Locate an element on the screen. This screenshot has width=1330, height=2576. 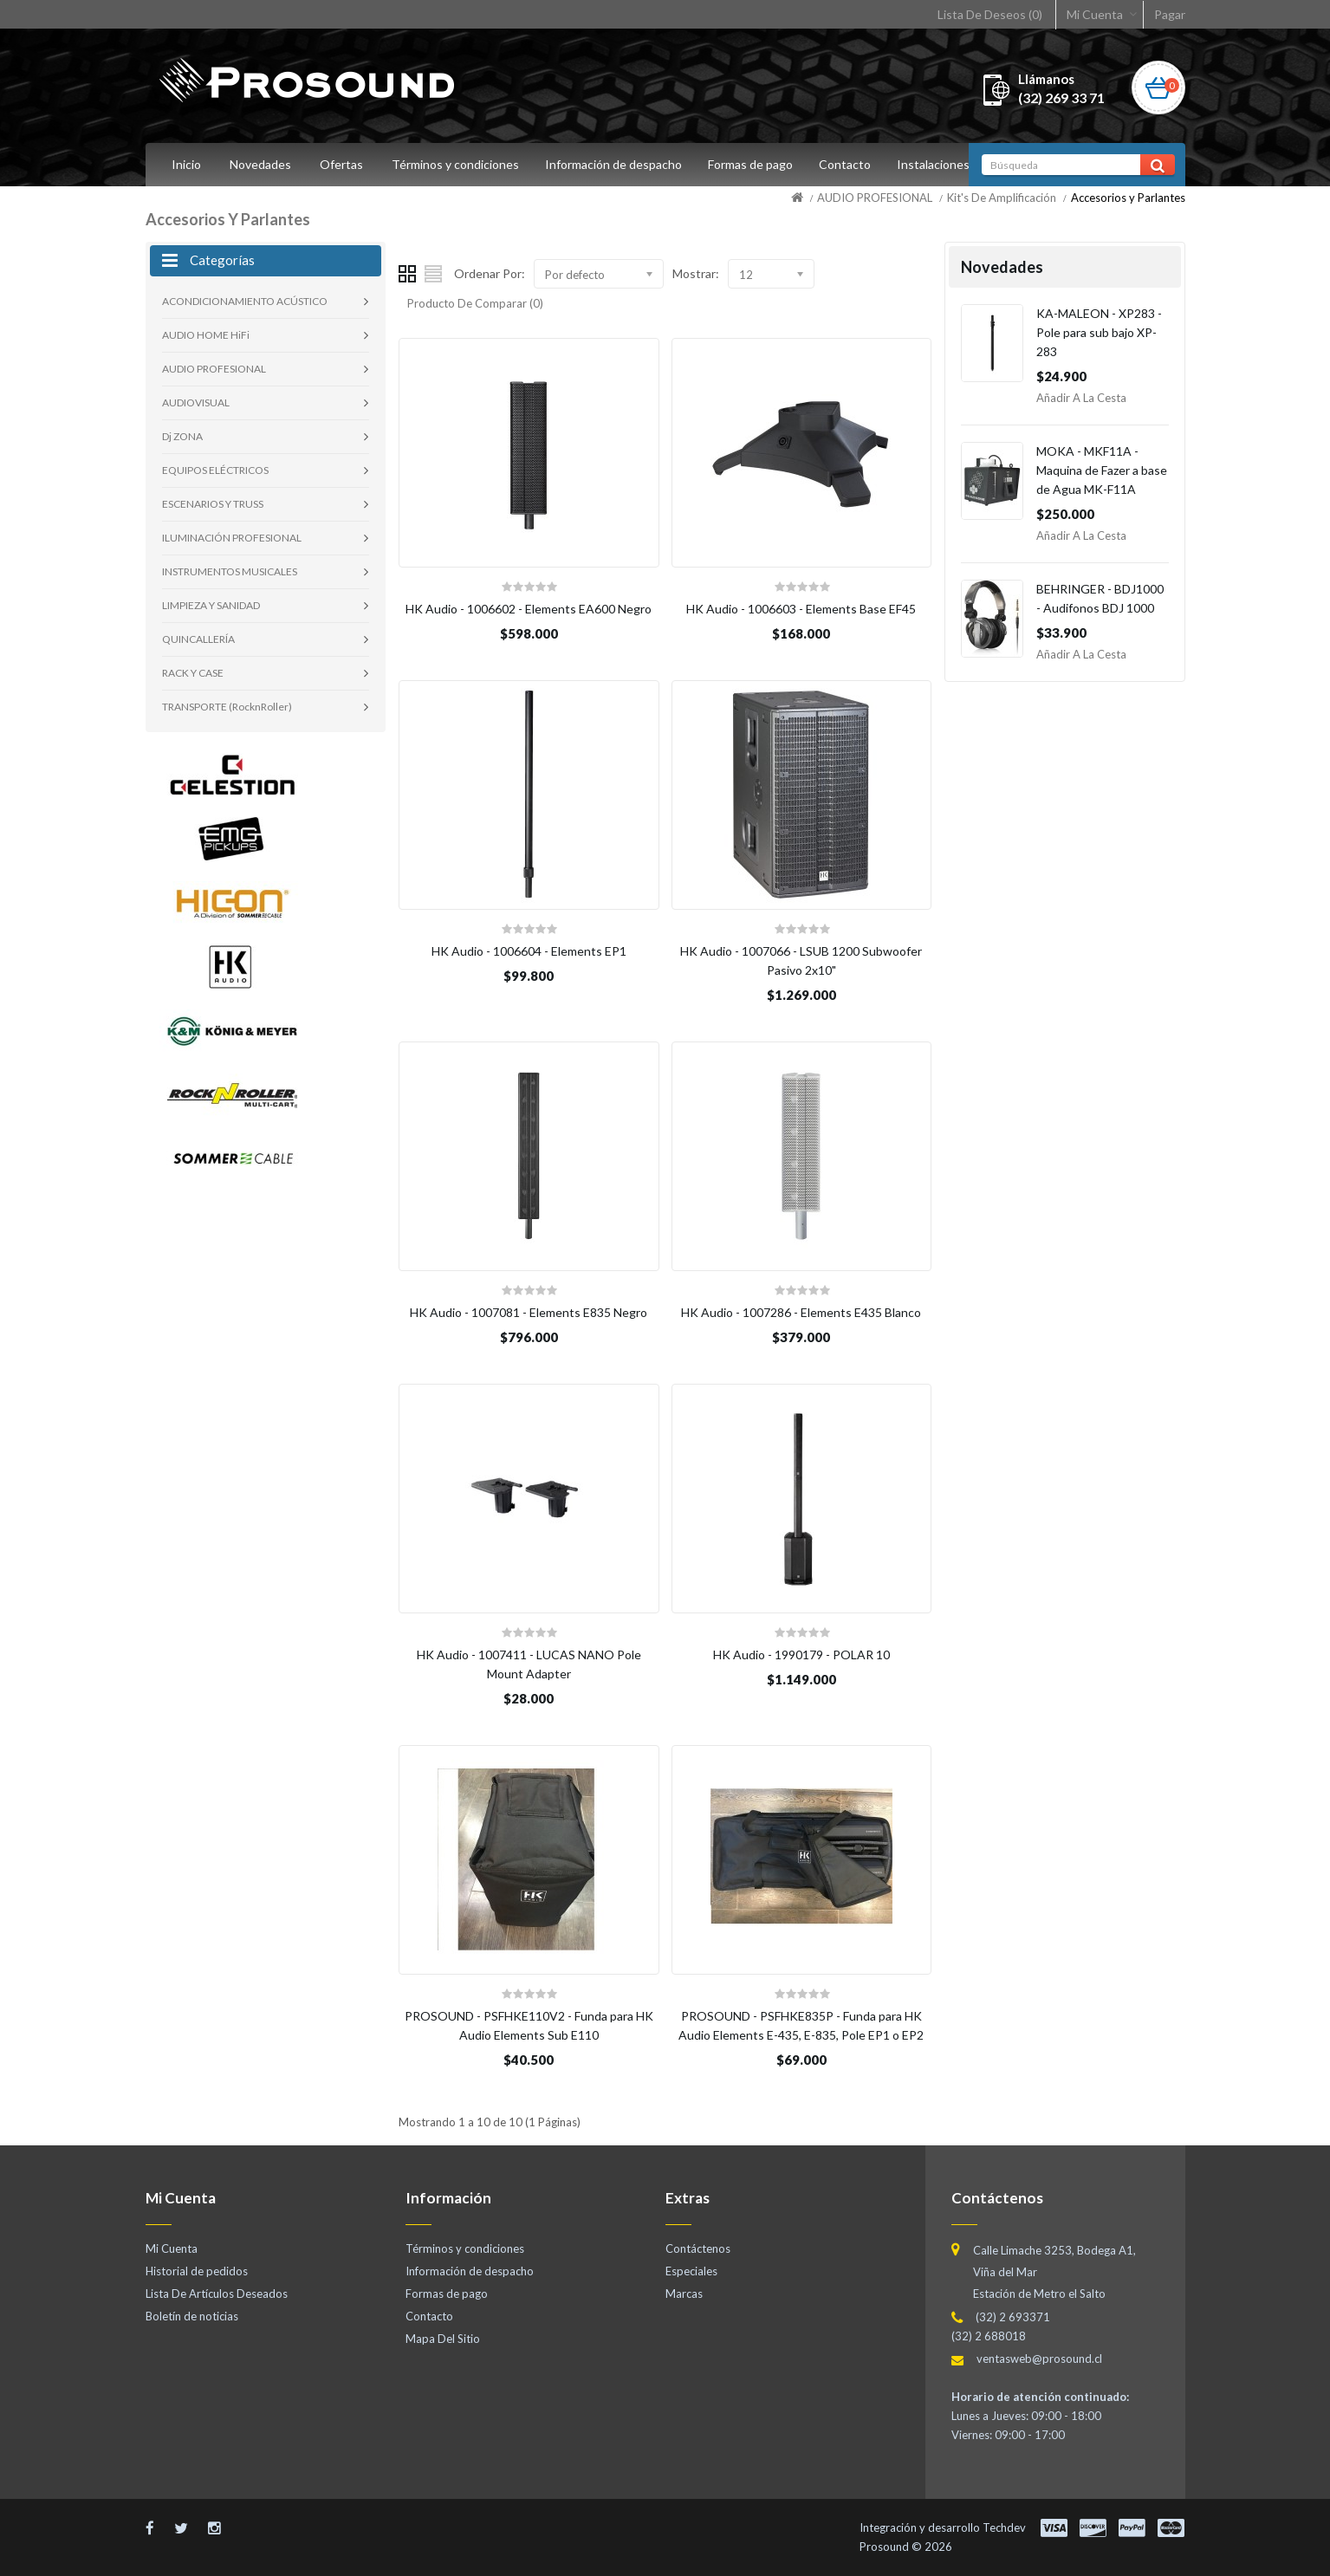
TRANSPORTE (RocknRoller) is located at coordinates (227, 706).